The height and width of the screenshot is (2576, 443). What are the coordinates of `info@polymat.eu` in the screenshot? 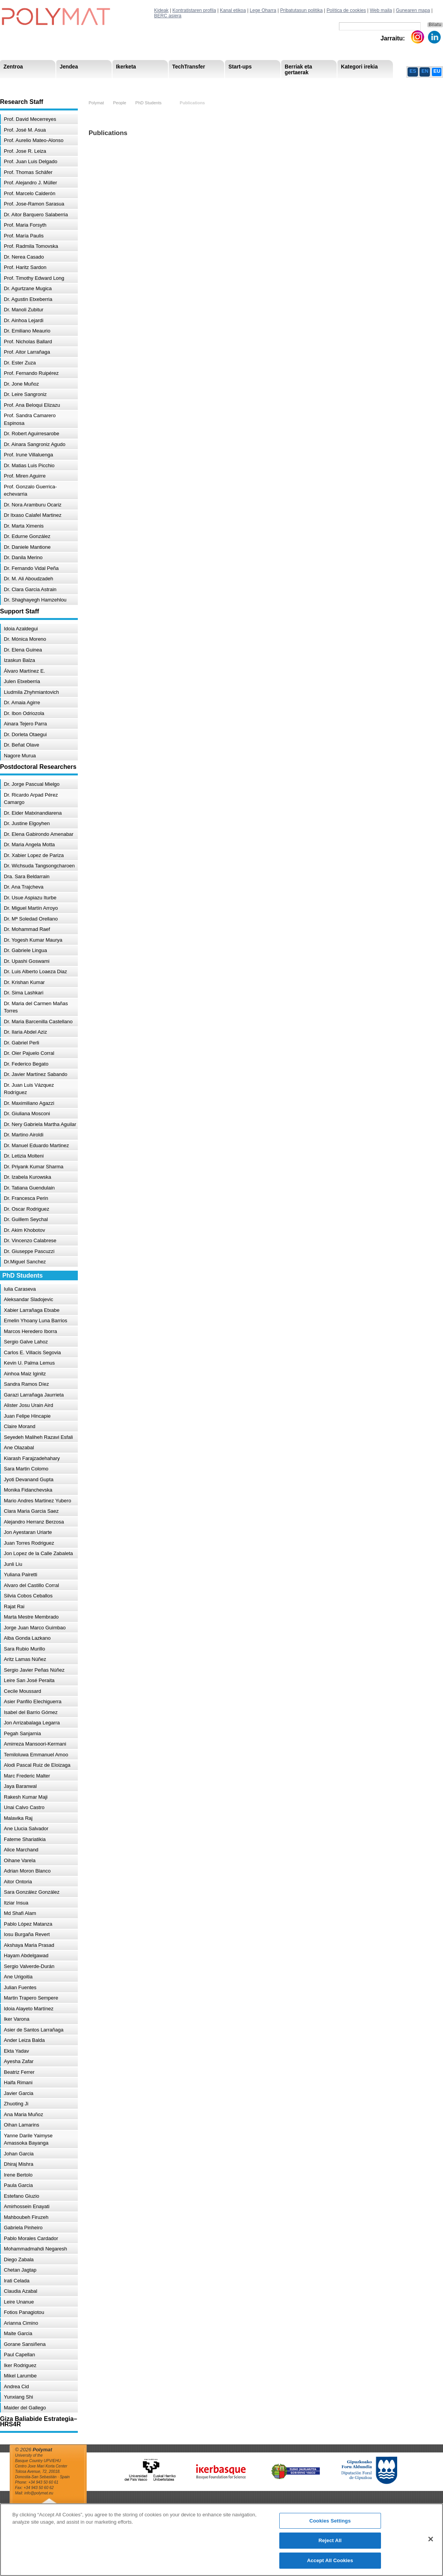 It's located at (38, 2493).